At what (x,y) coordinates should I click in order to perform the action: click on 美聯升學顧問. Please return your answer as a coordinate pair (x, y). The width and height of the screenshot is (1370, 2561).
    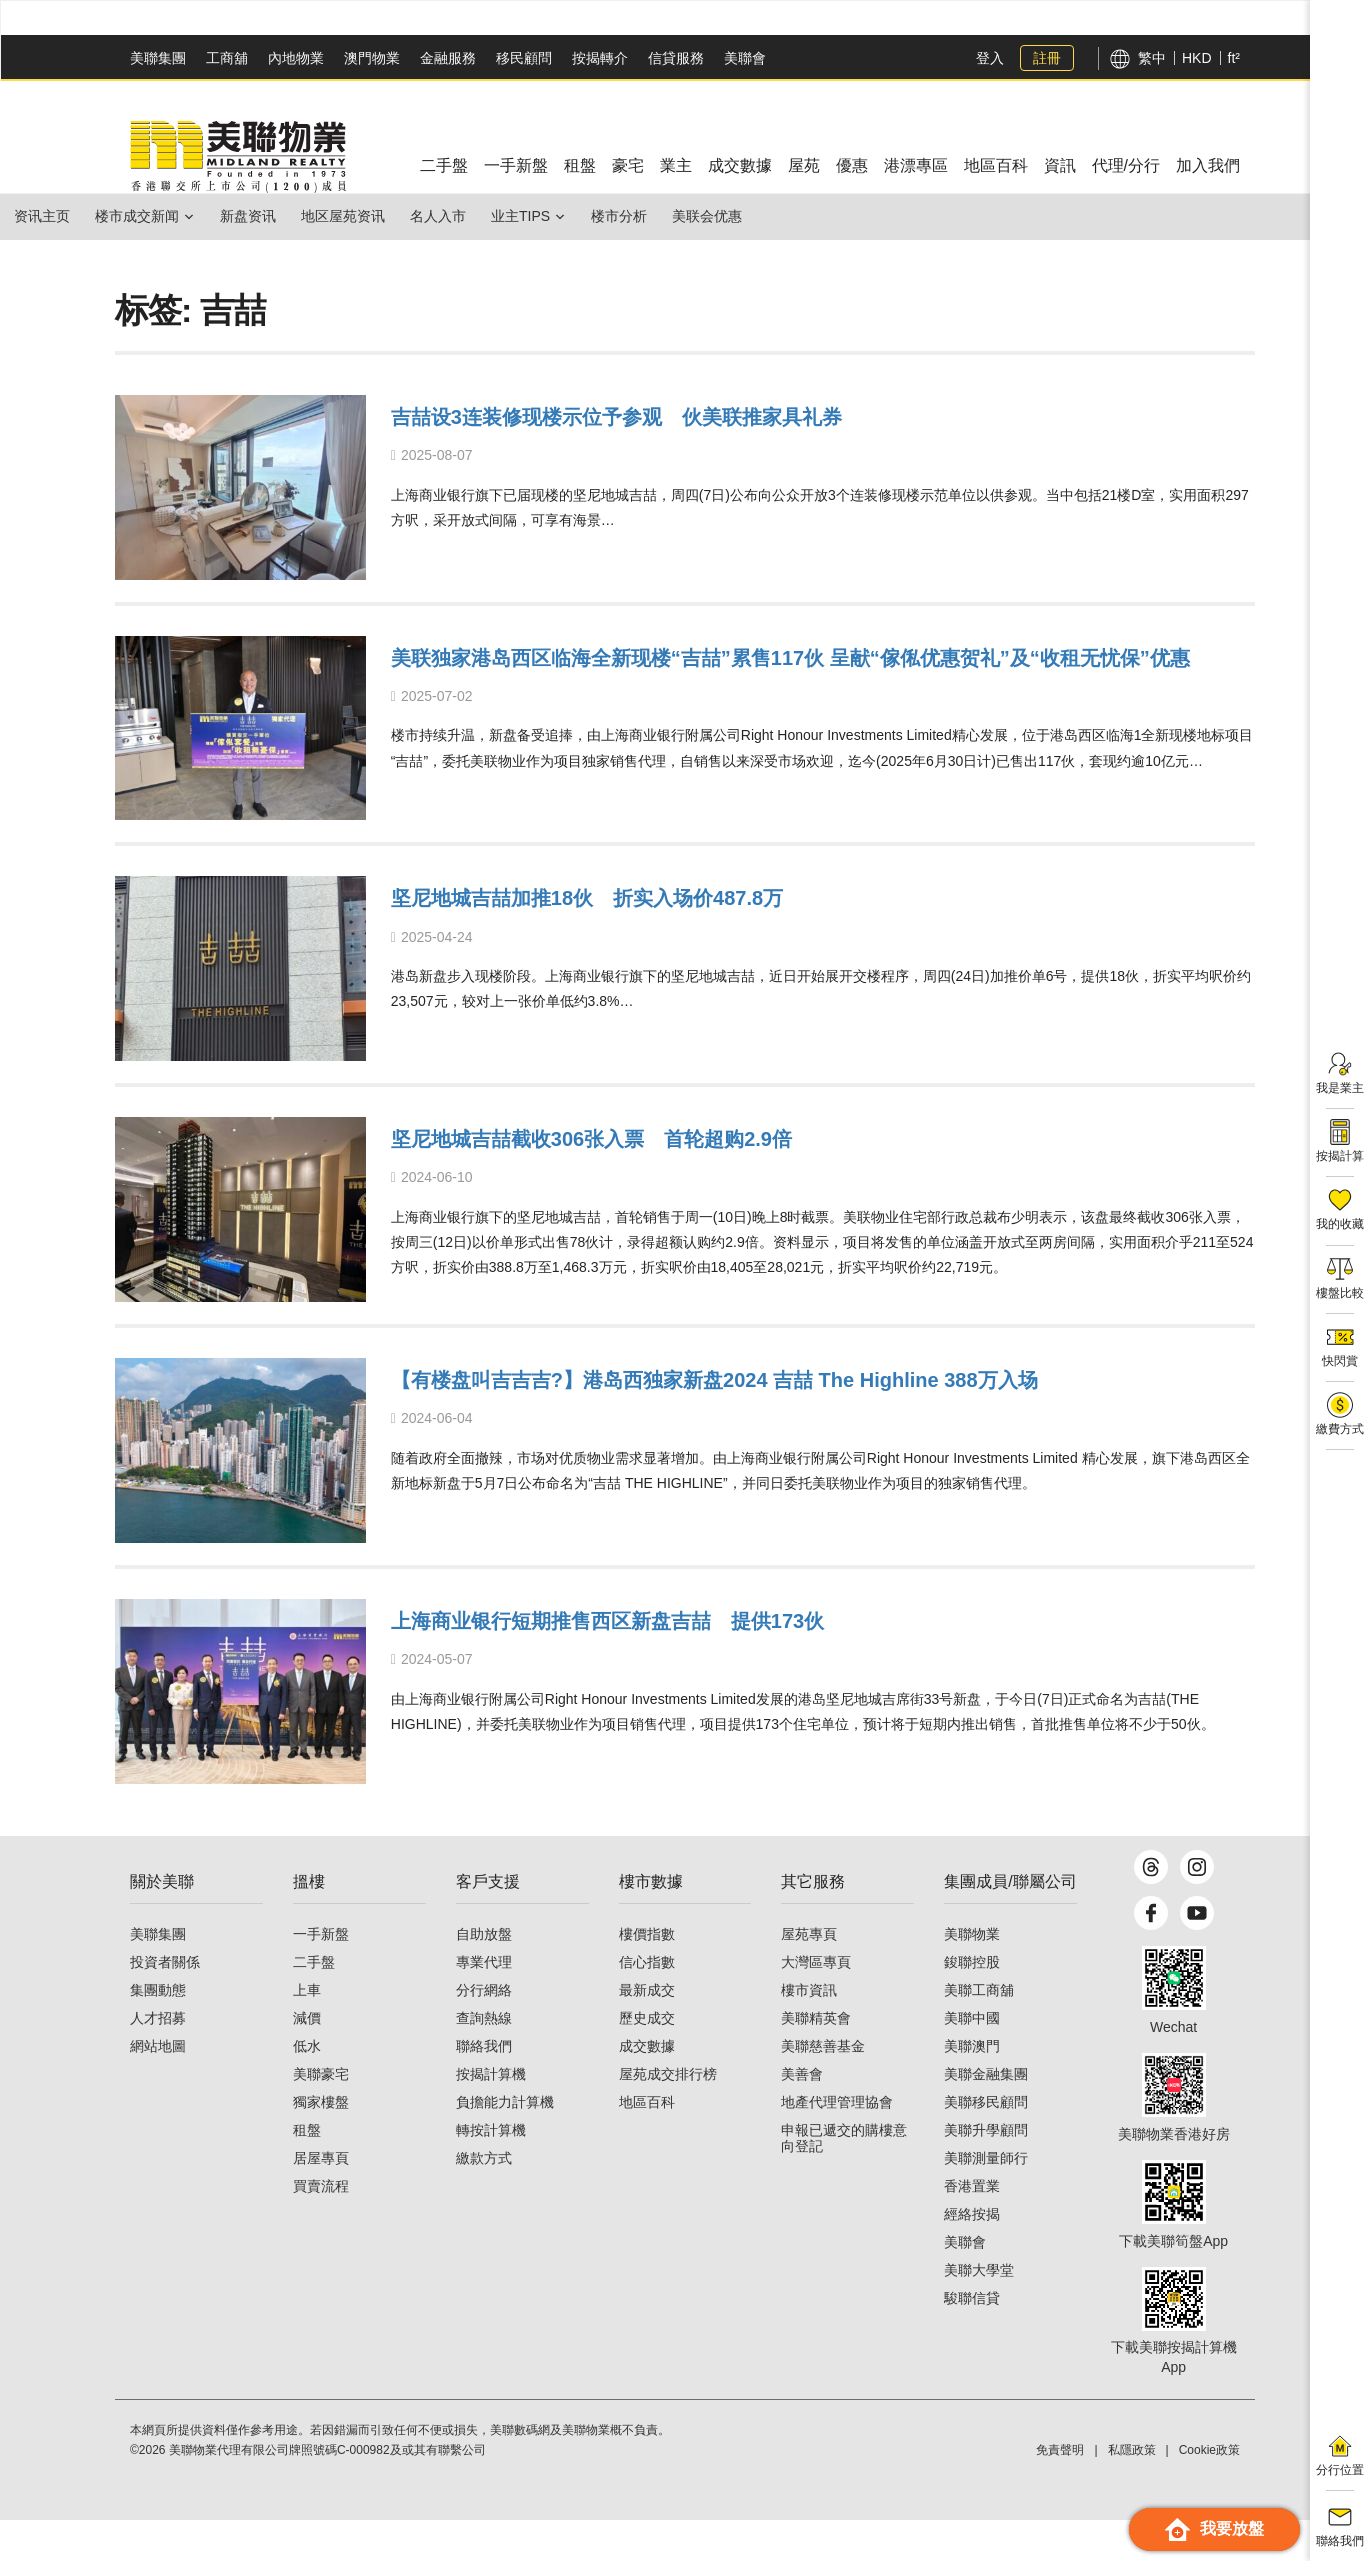
    Looking at the image, I should click on (986, 2171).